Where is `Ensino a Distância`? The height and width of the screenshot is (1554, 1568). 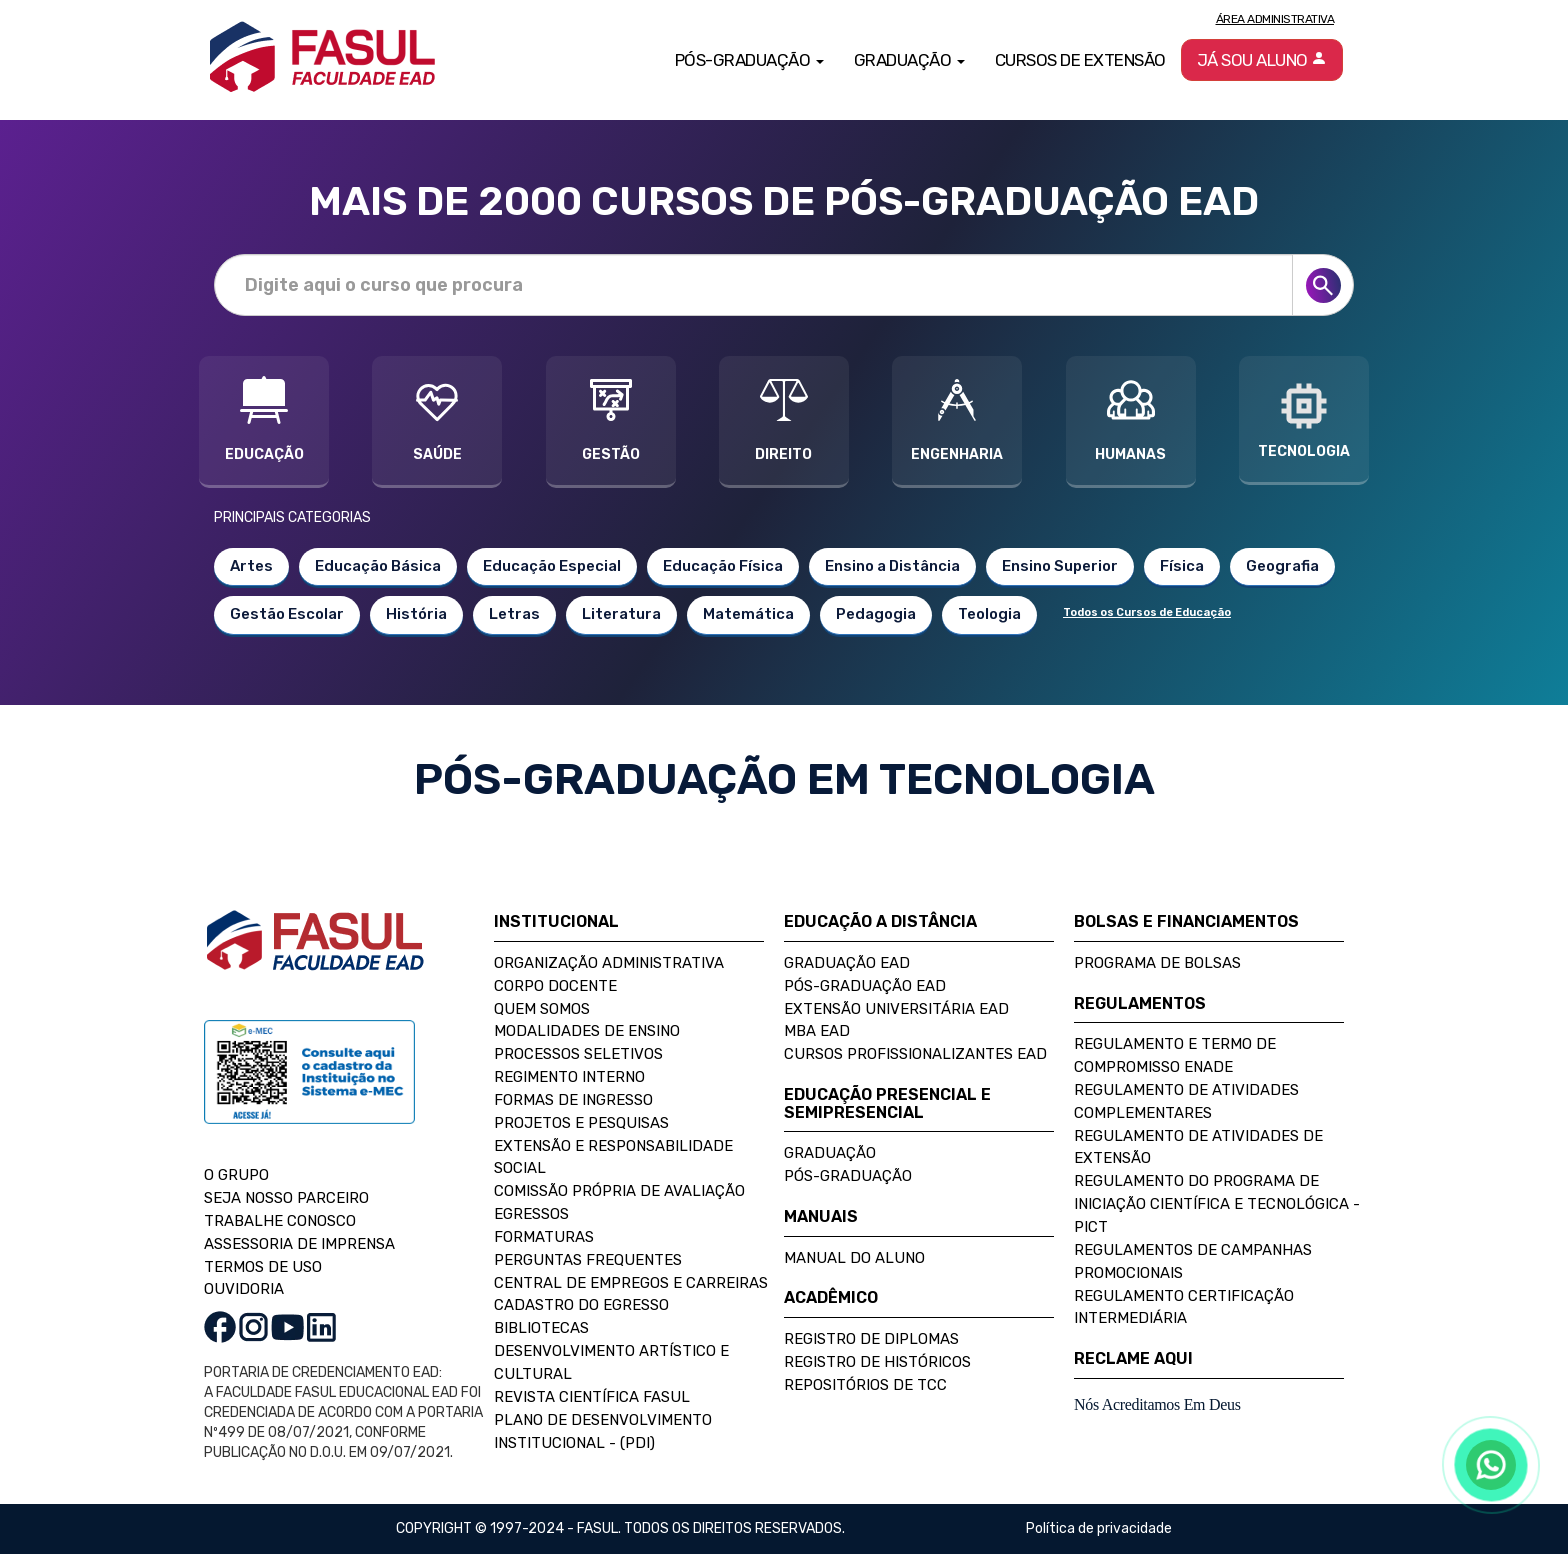 Ensino a Distância is located at coordinates (892, 566).